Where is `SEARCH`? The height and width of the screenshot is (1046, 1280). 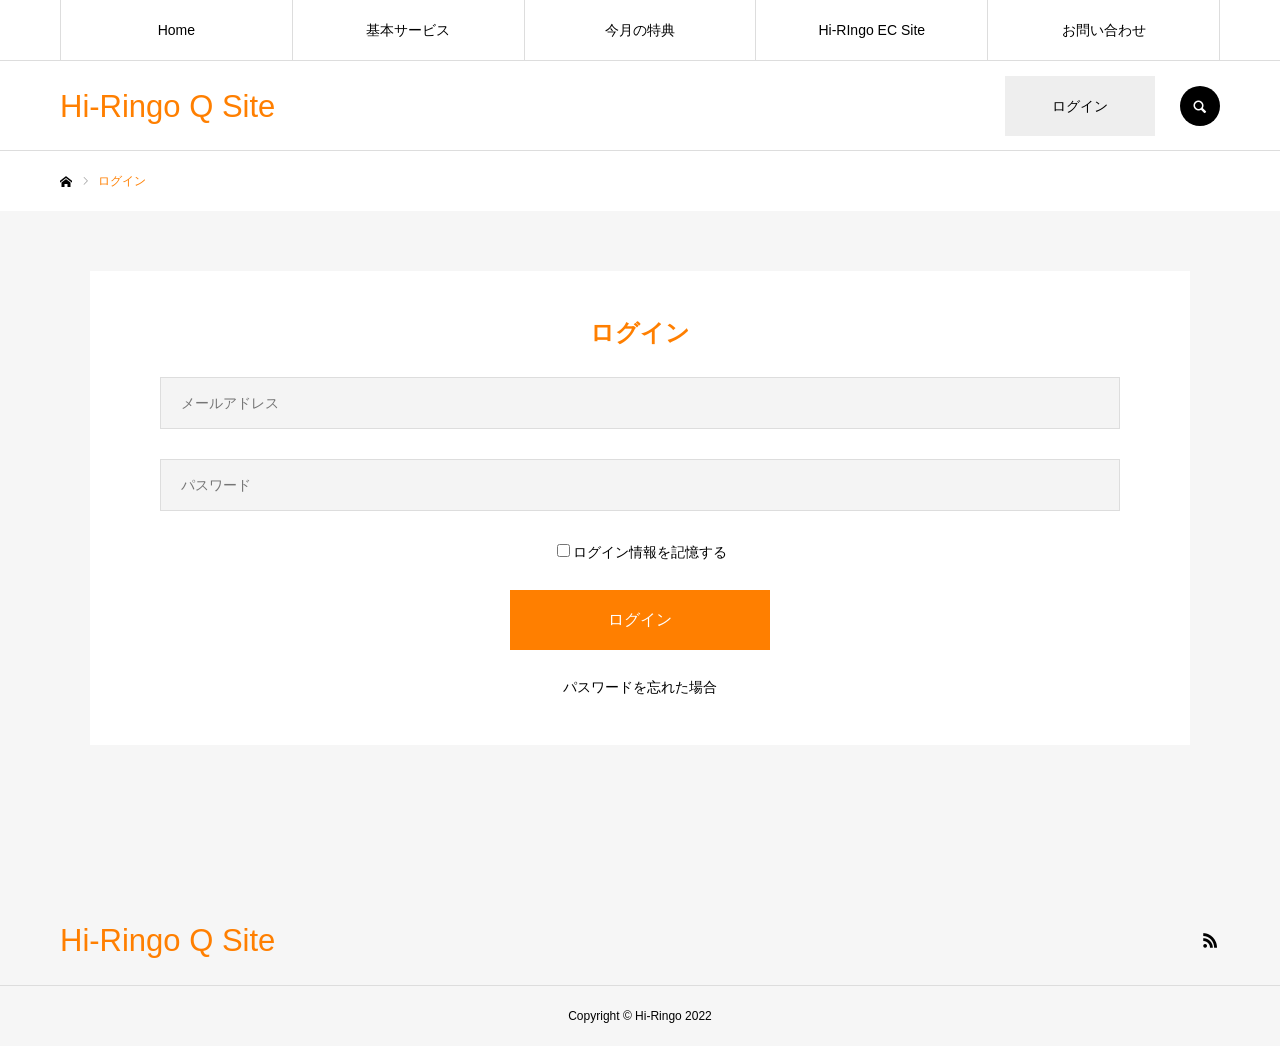 SEARCH is located at coordinates (1200, 106).